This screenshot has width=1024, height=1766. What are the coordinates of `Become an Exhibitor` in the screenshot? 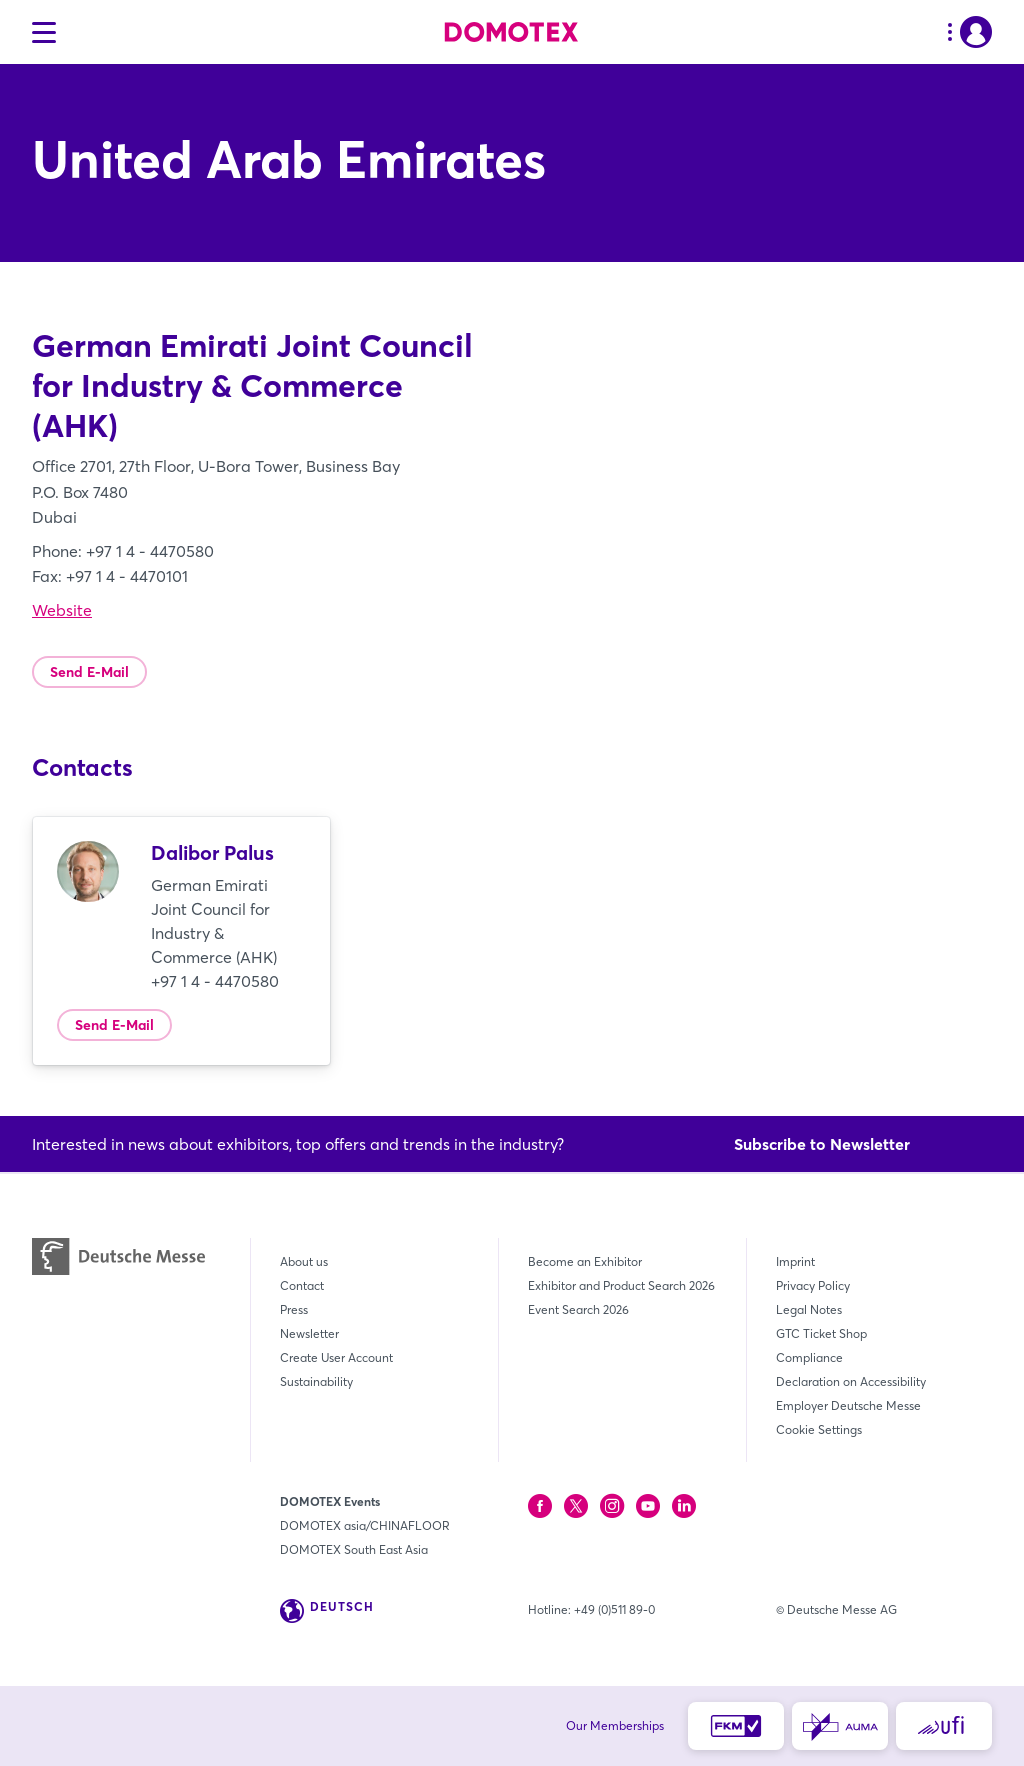 It's located at (585, 1261).